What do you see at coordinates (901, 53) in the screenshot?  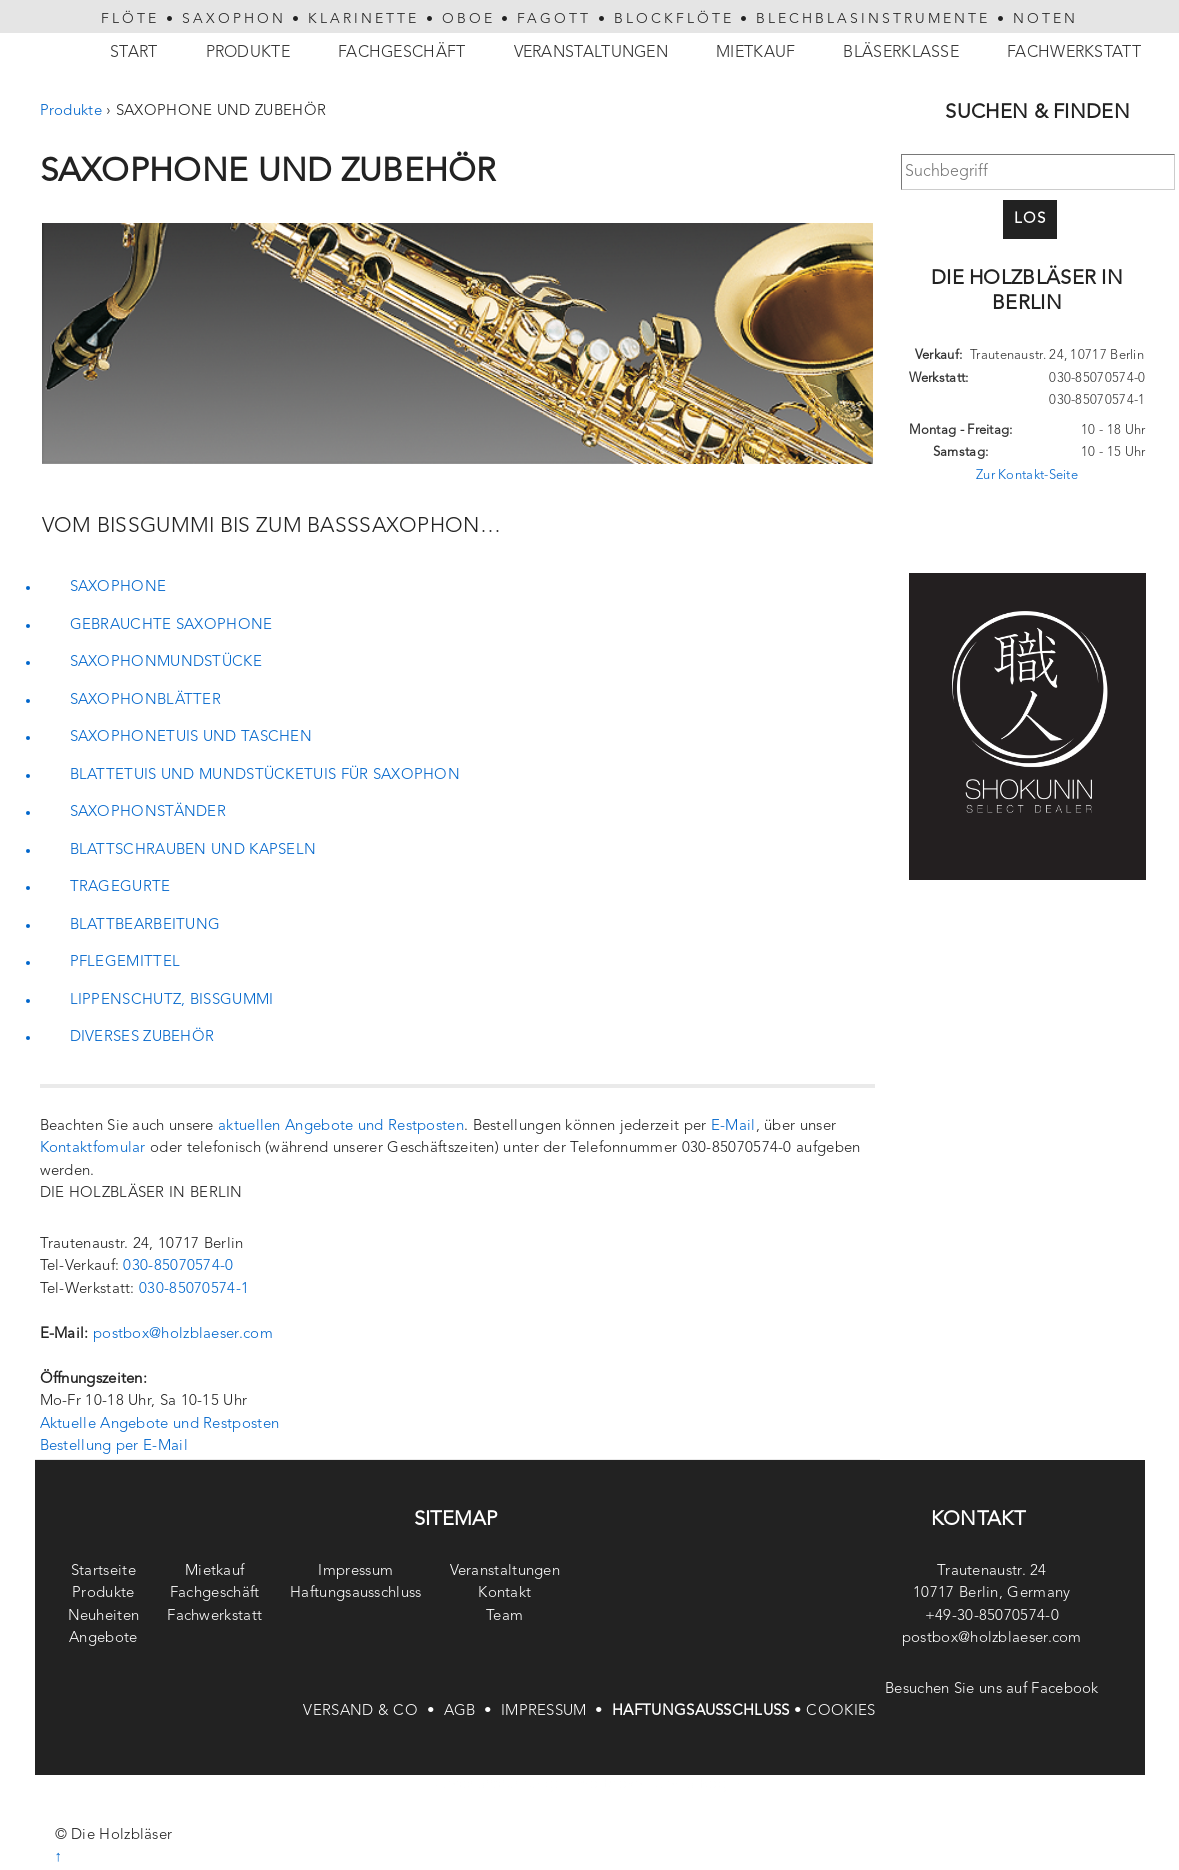 I see `Bläserklasse` at bounding box center [901, 53].